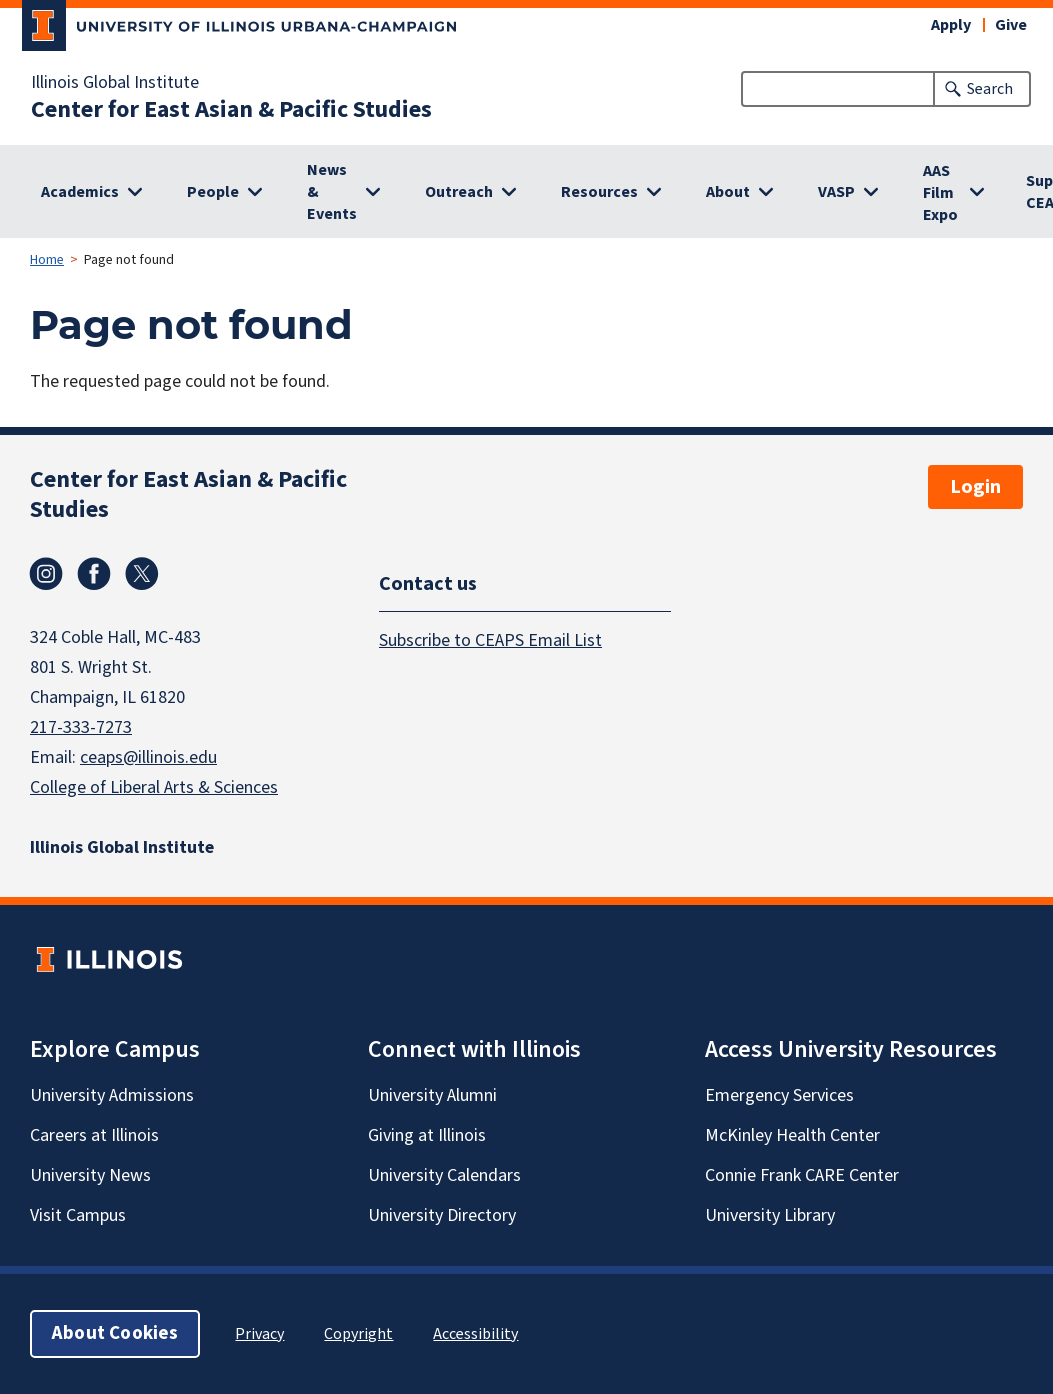 The image size is (1053, 1394). Describe the element at coordinates (47, 260) in the screenshot. I see `Home` at that location.